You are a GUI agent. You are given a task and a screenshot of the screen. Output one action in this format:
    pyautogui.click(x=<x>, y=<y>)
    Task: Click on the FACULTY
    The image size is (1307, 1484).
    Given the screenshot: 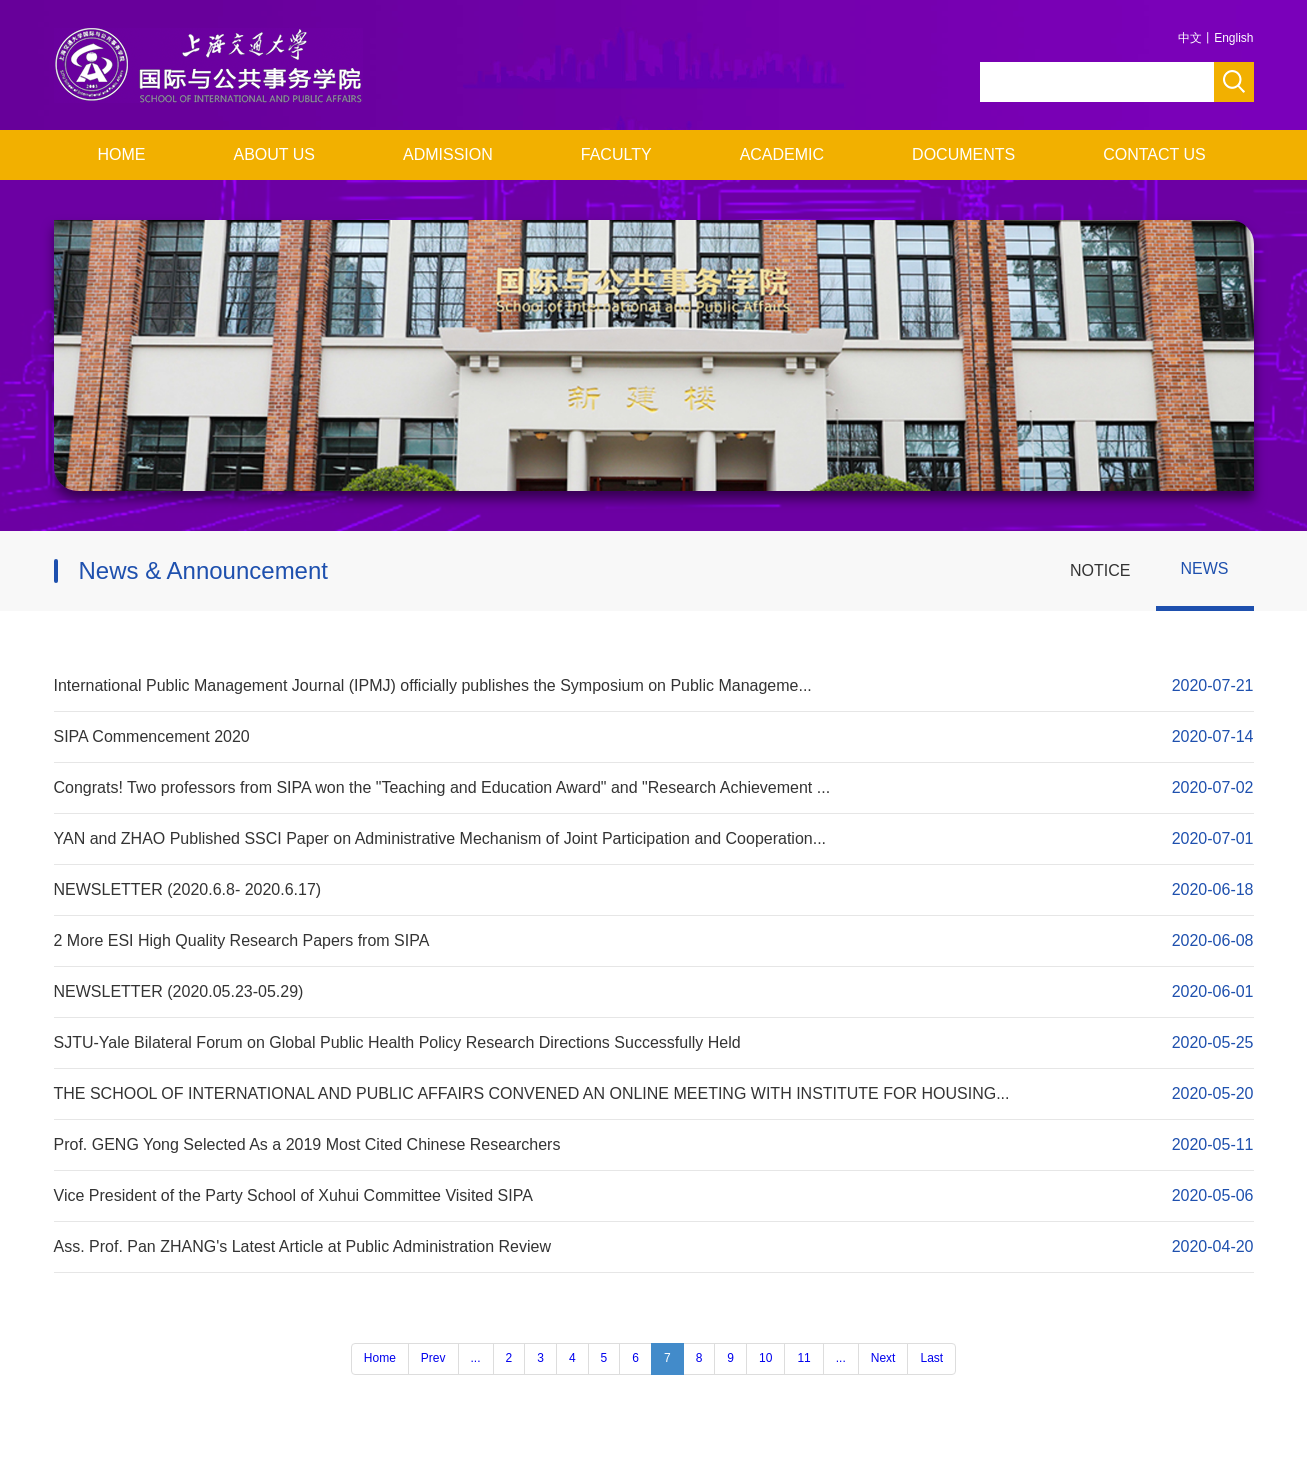 What is the action you would take?
    pyautogui.click(x=616, y=154)
    